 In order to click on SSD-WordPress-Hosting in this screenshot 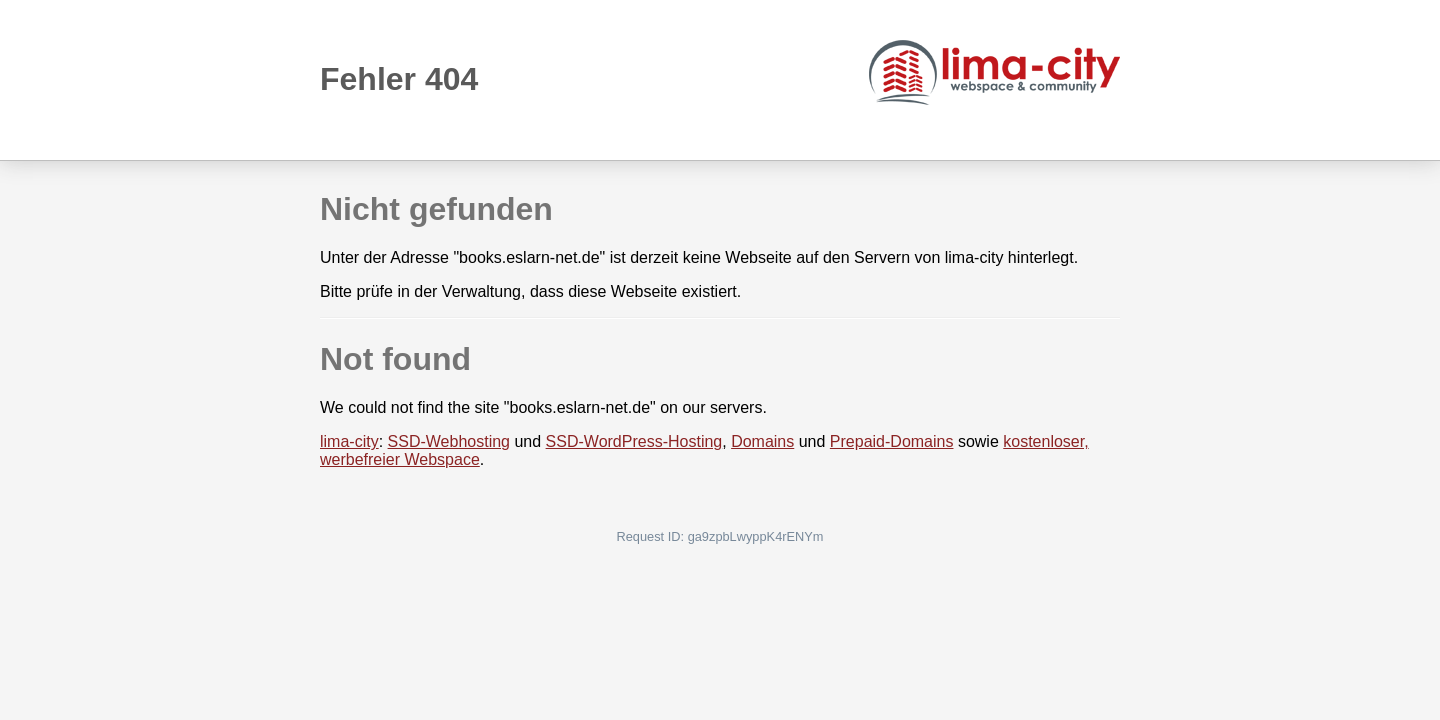, I will do `click(634, 441)`.